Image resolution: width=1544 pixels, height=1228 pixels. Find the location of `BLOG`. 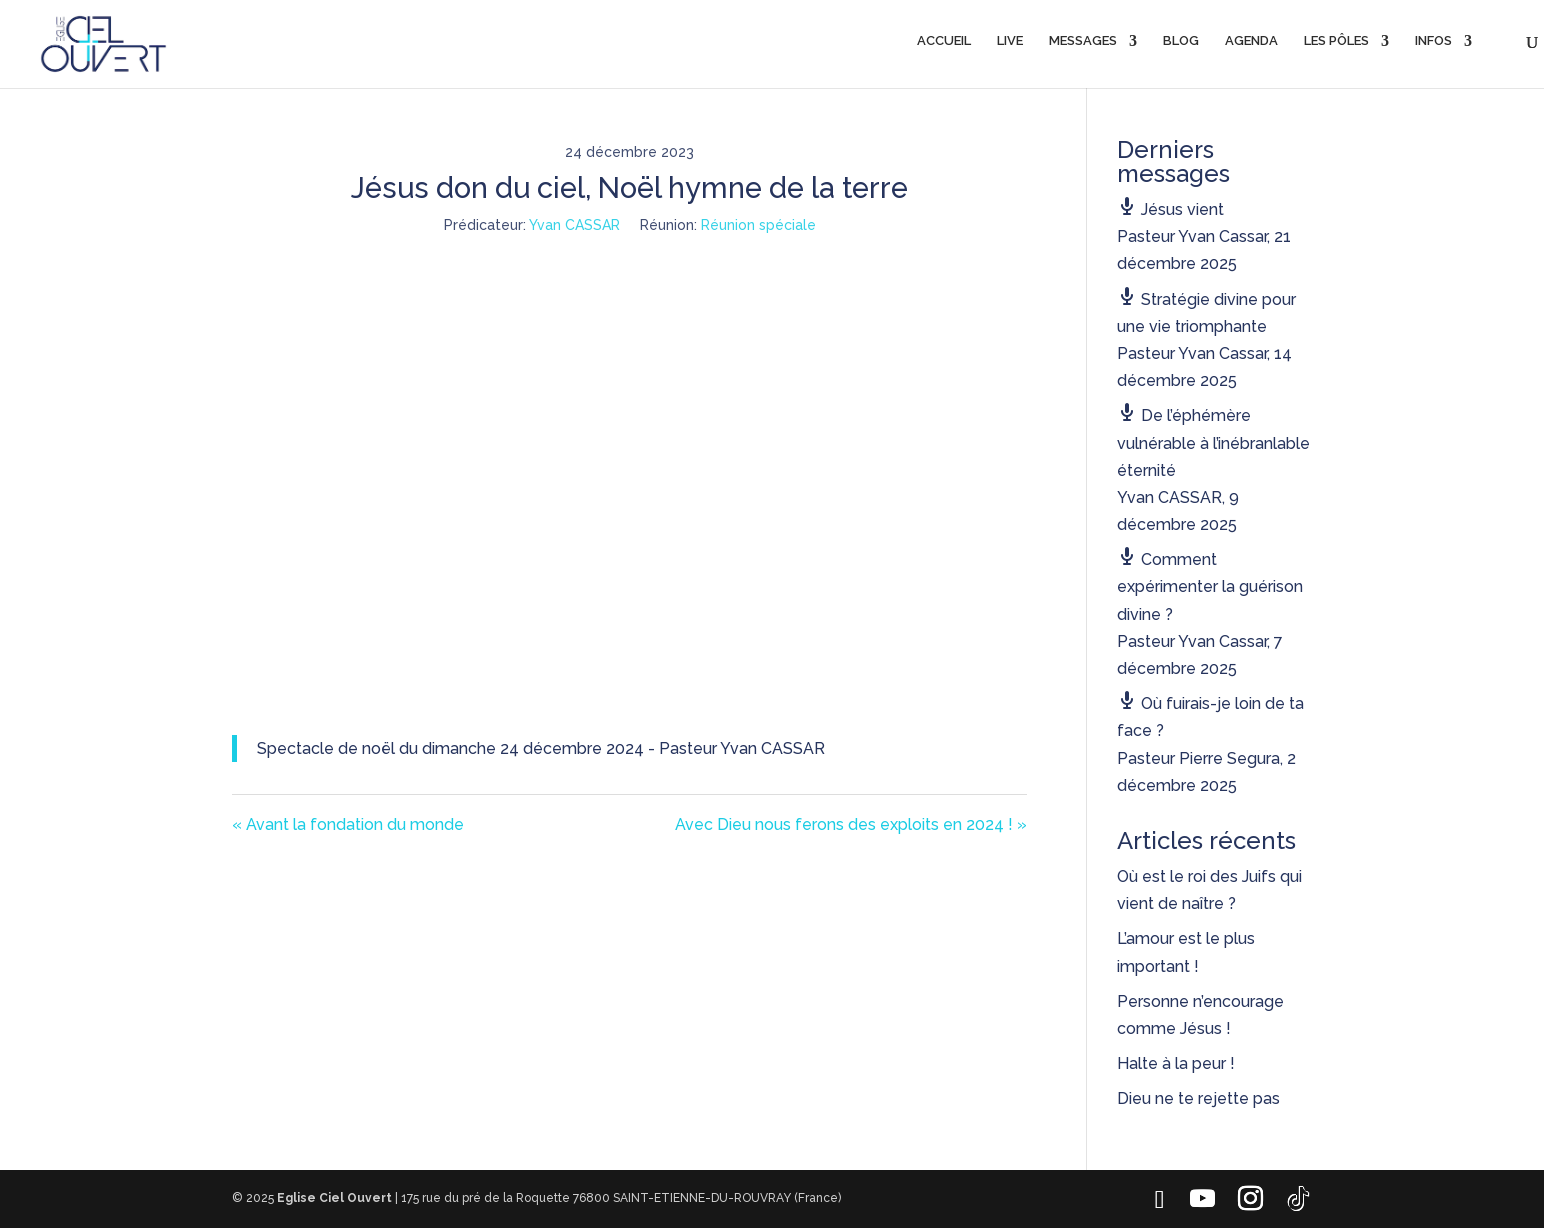

BLOG is located at coordinates (1181, 41).